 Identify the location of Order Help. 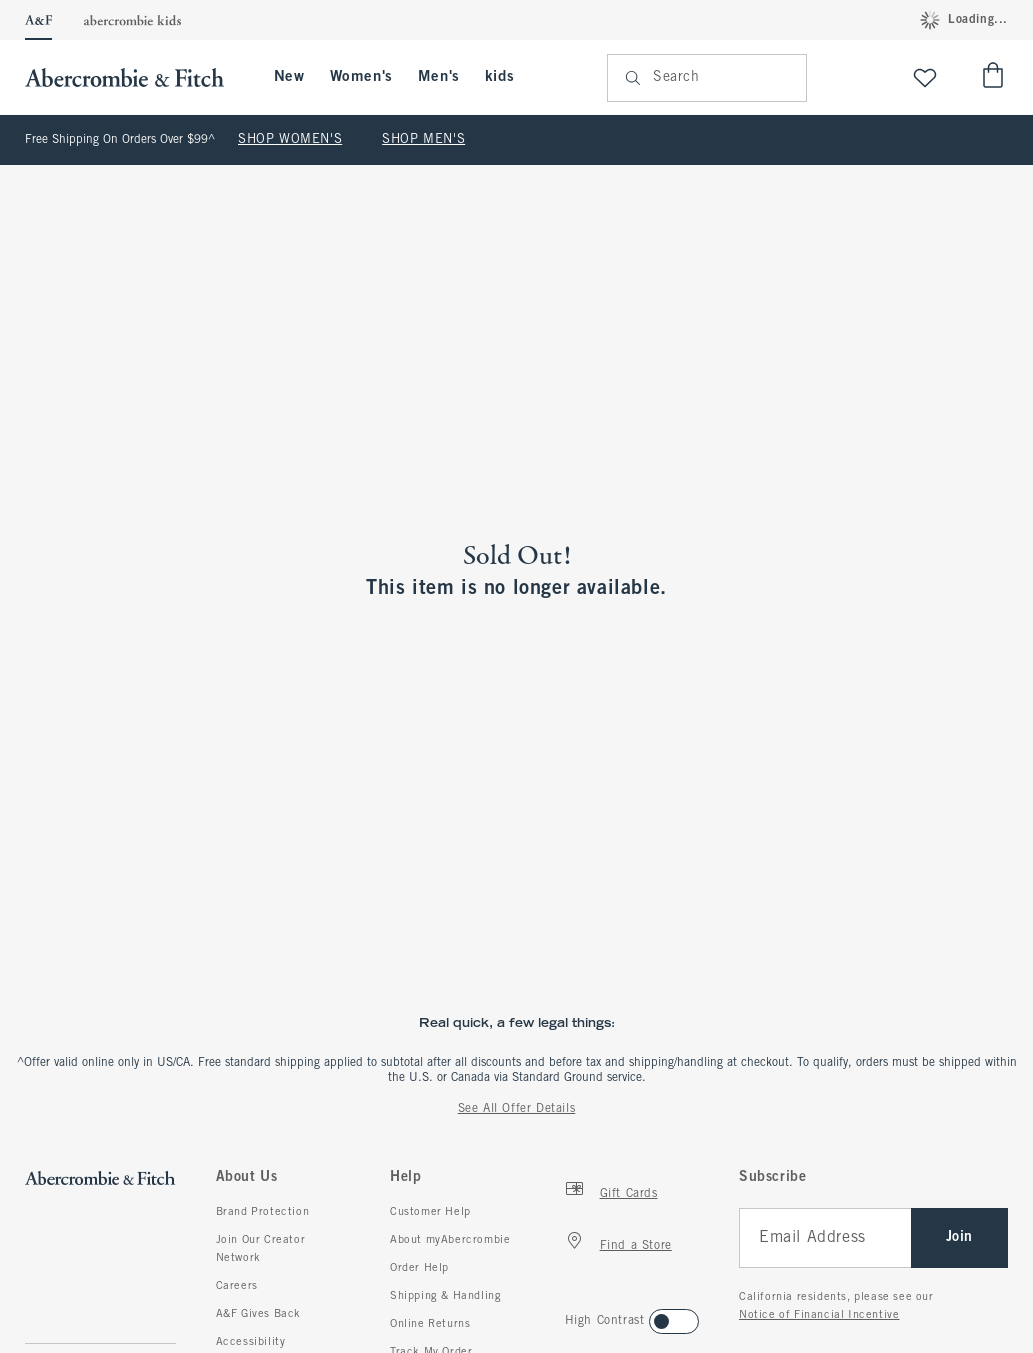
(419, 1268).